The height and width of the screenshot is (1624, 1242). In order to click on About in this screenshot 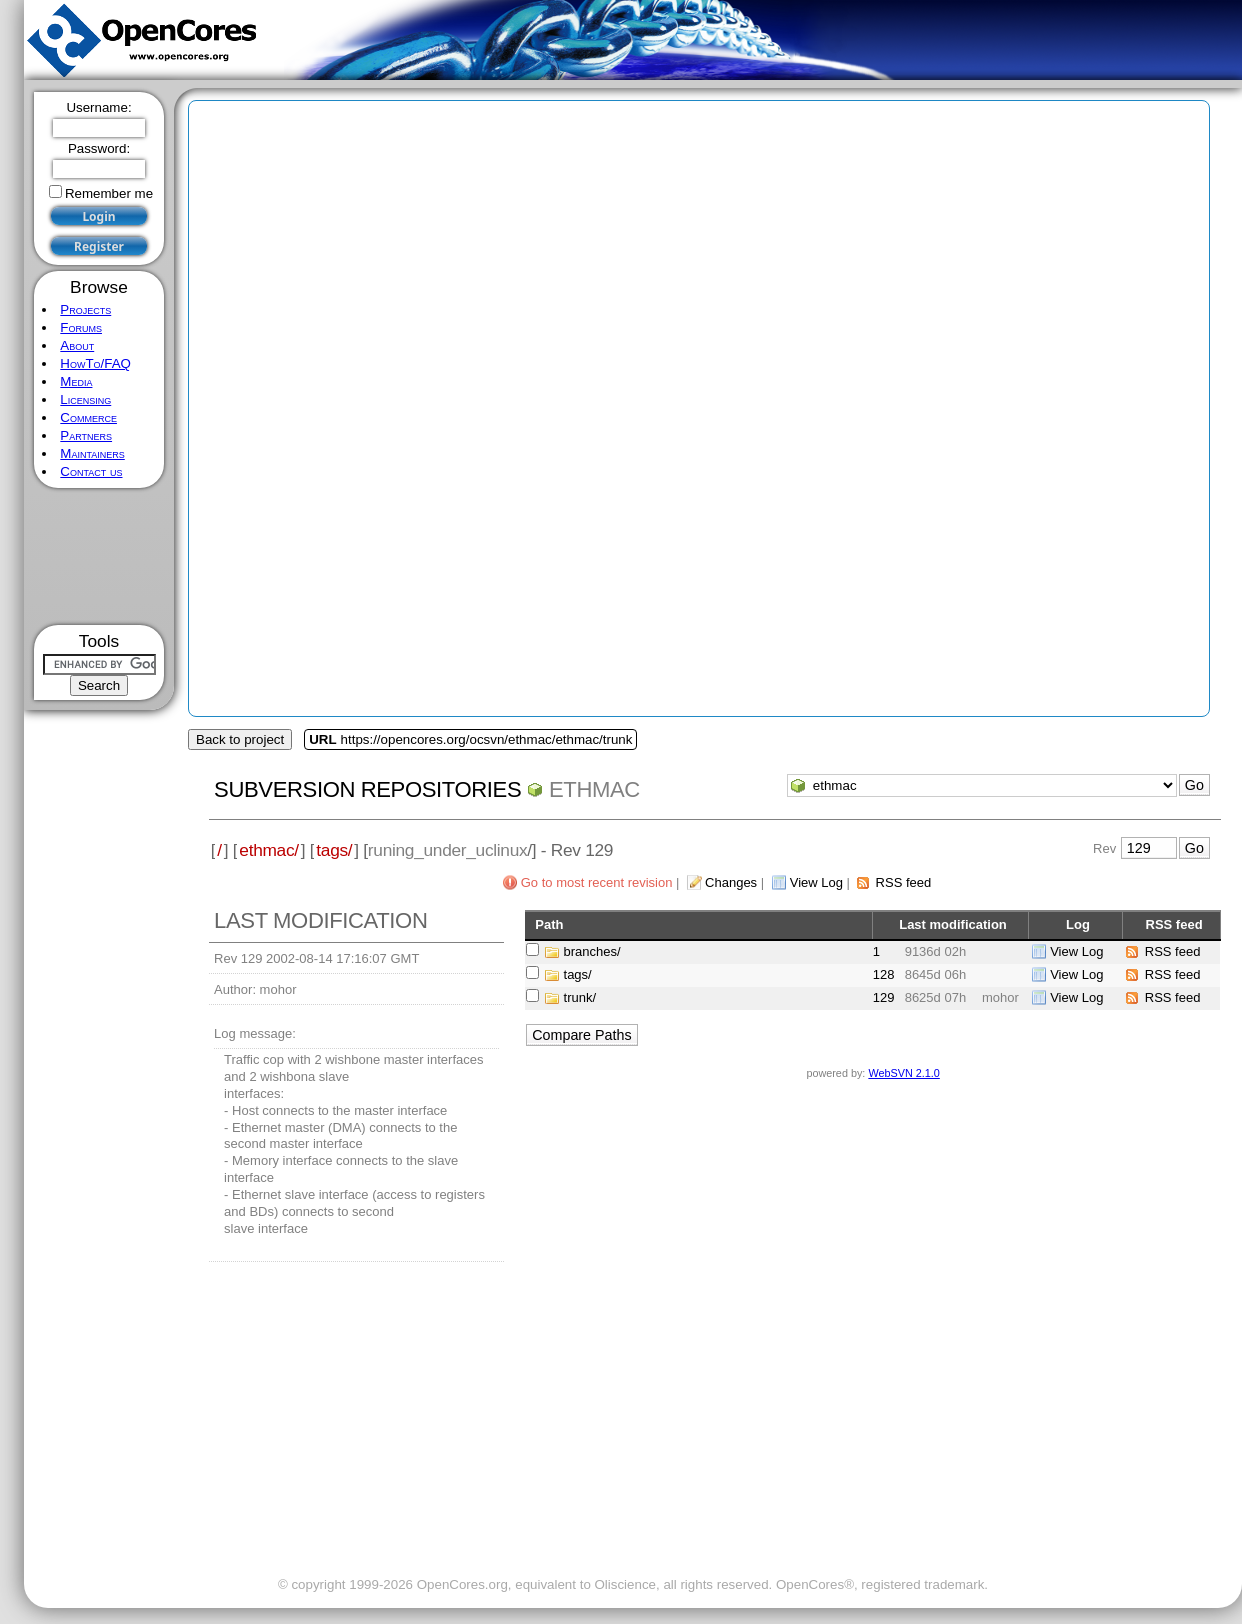, I will do `click(77, 345)`.